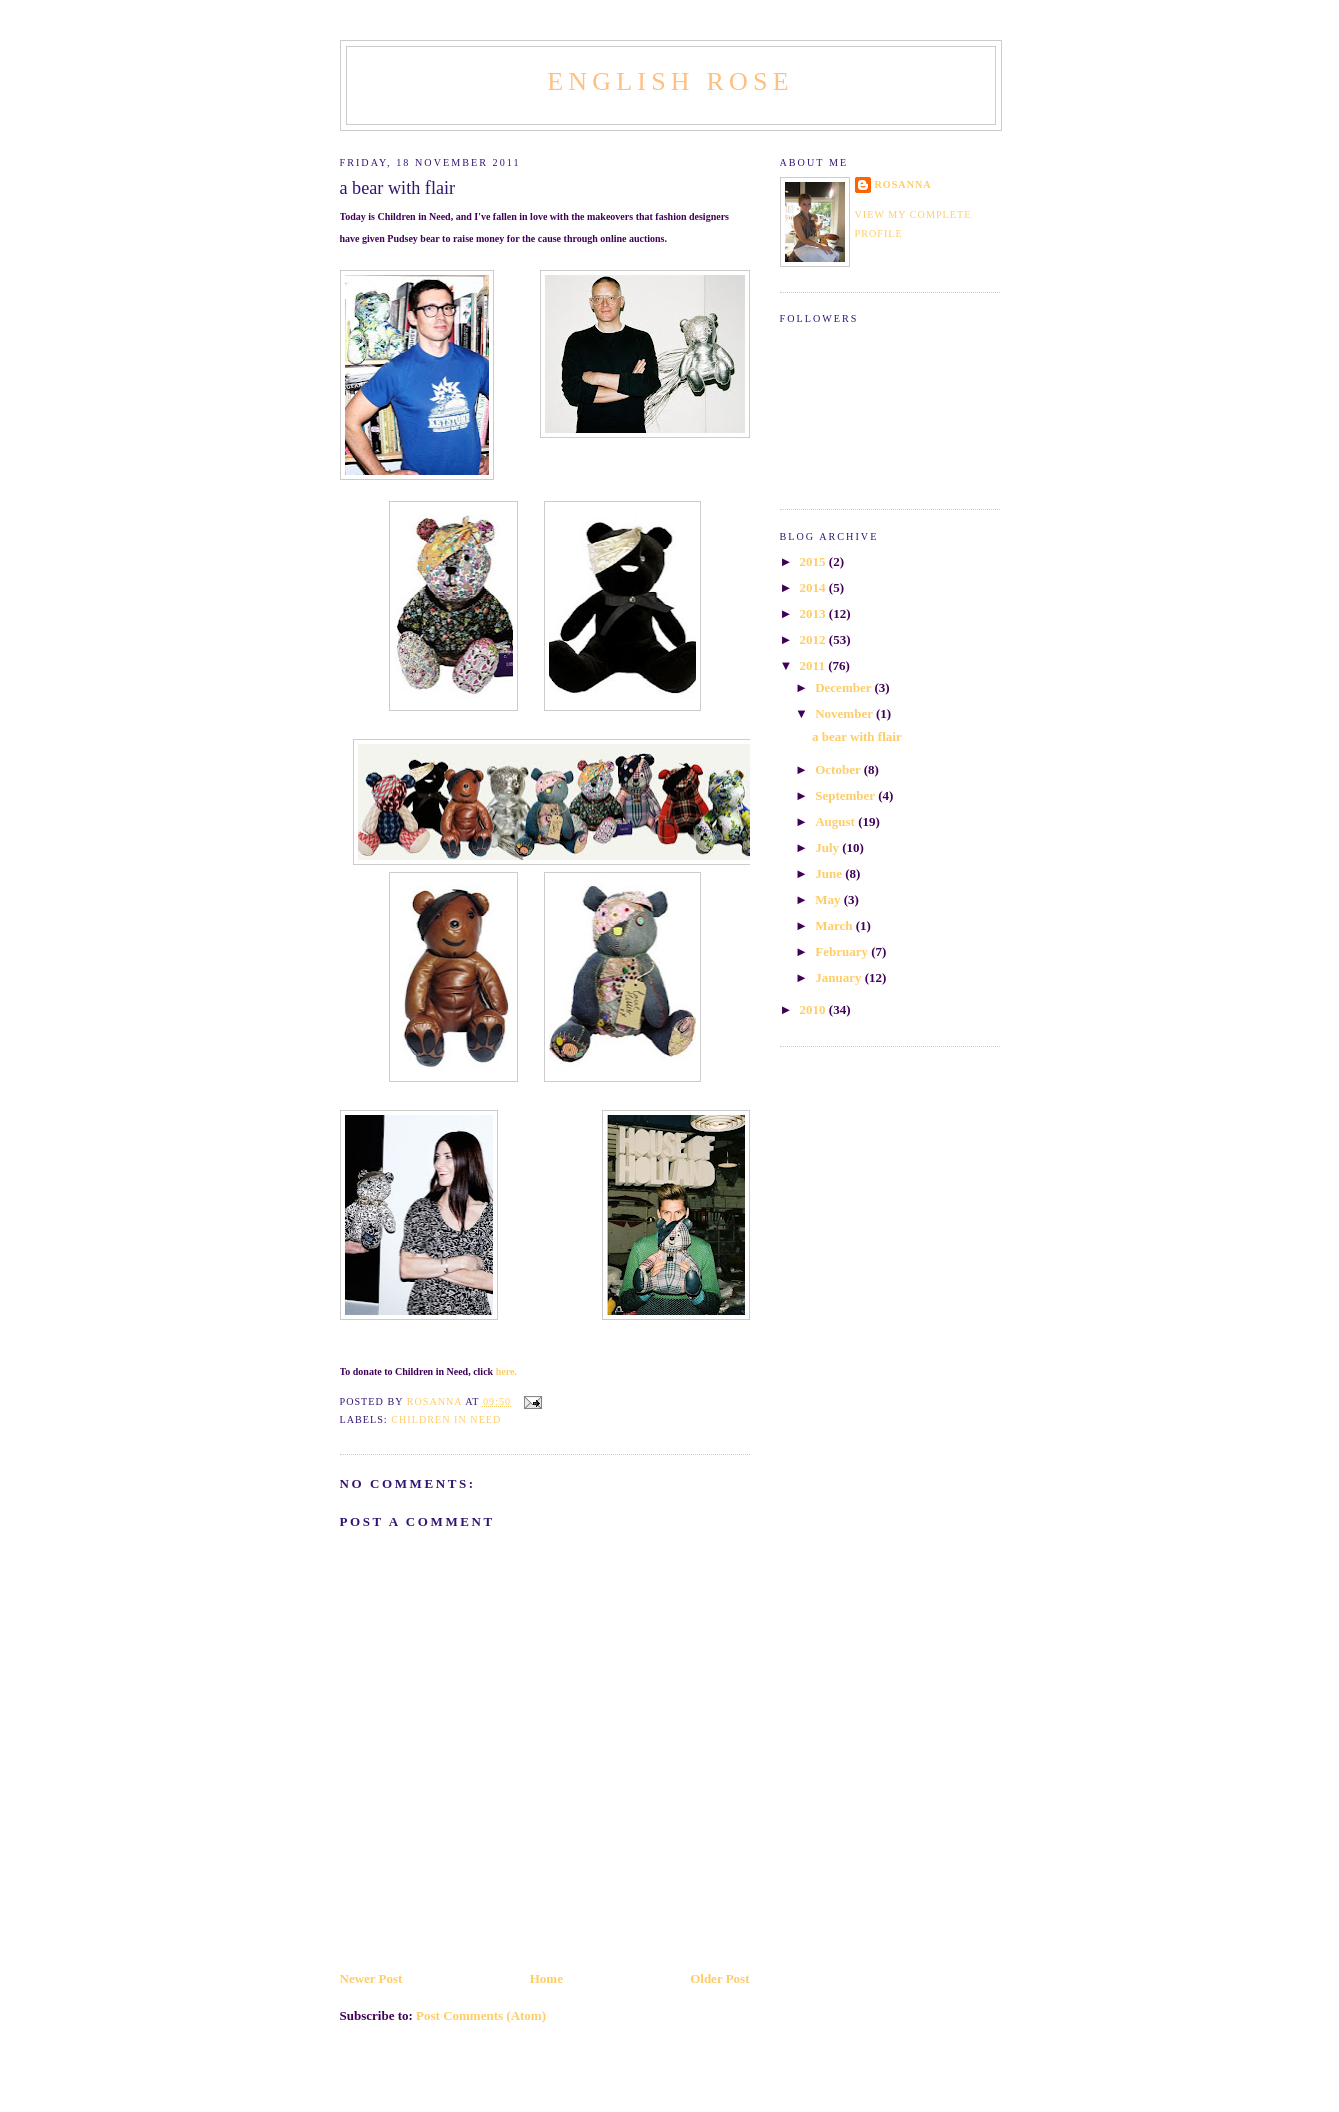  I want to click on Newer Post, so click(371, 1978).